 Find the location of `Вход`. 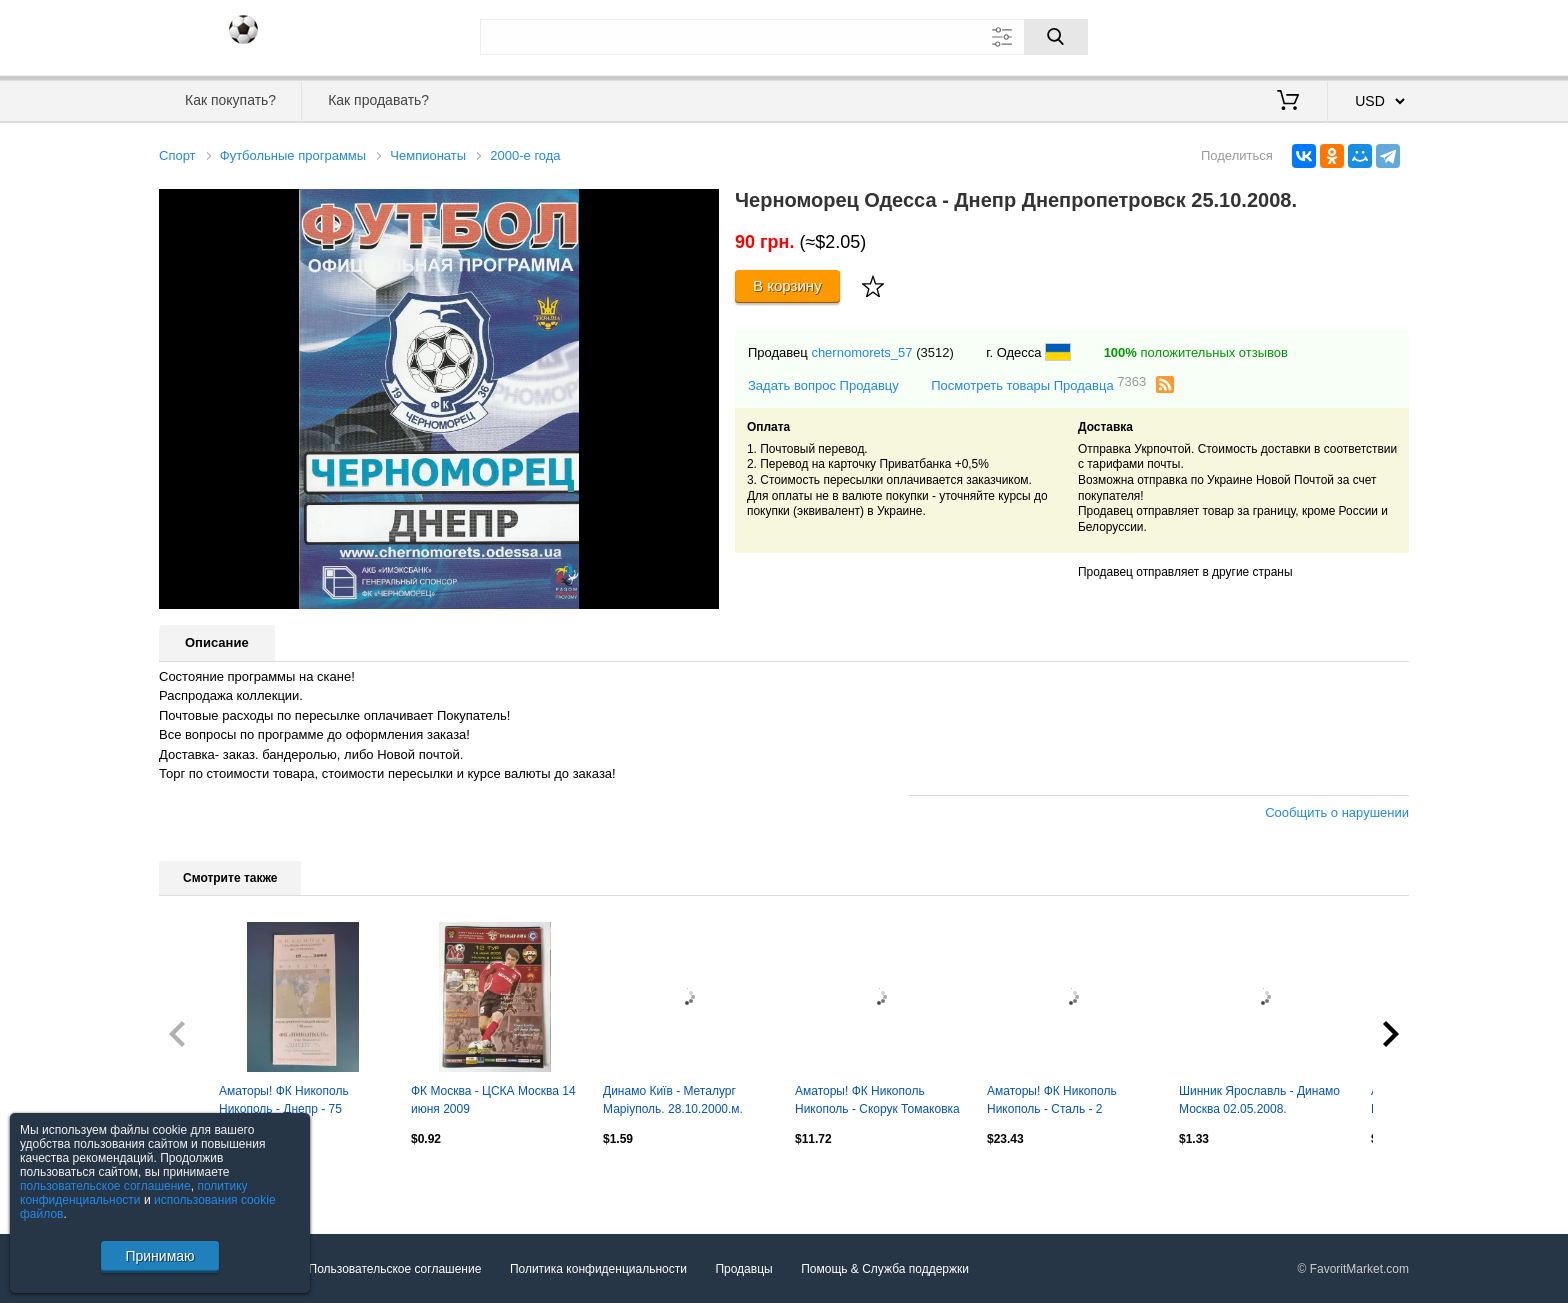

Вход is located at coordinates (1292, 35).